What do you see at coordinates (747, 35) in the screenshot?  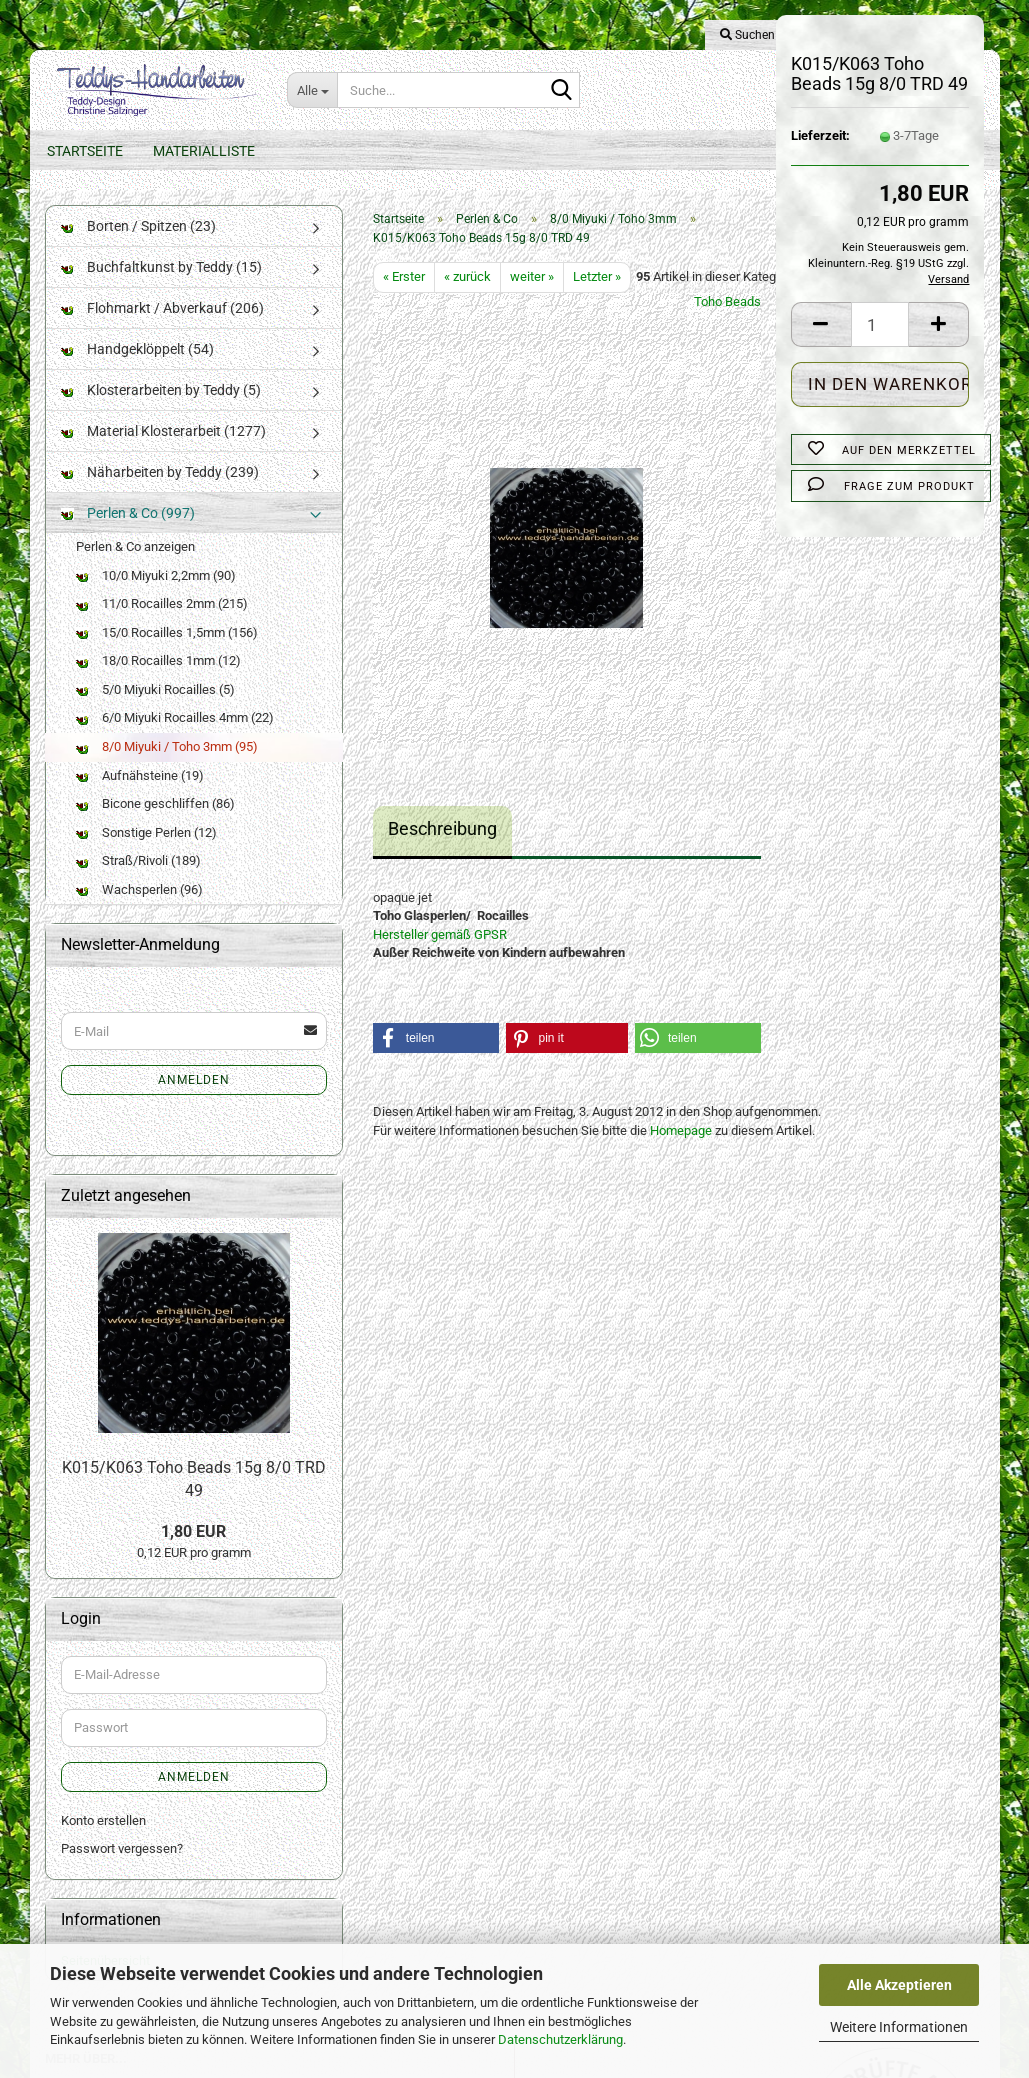 I see `Suchen [button]` at bounding box center [747, 35].